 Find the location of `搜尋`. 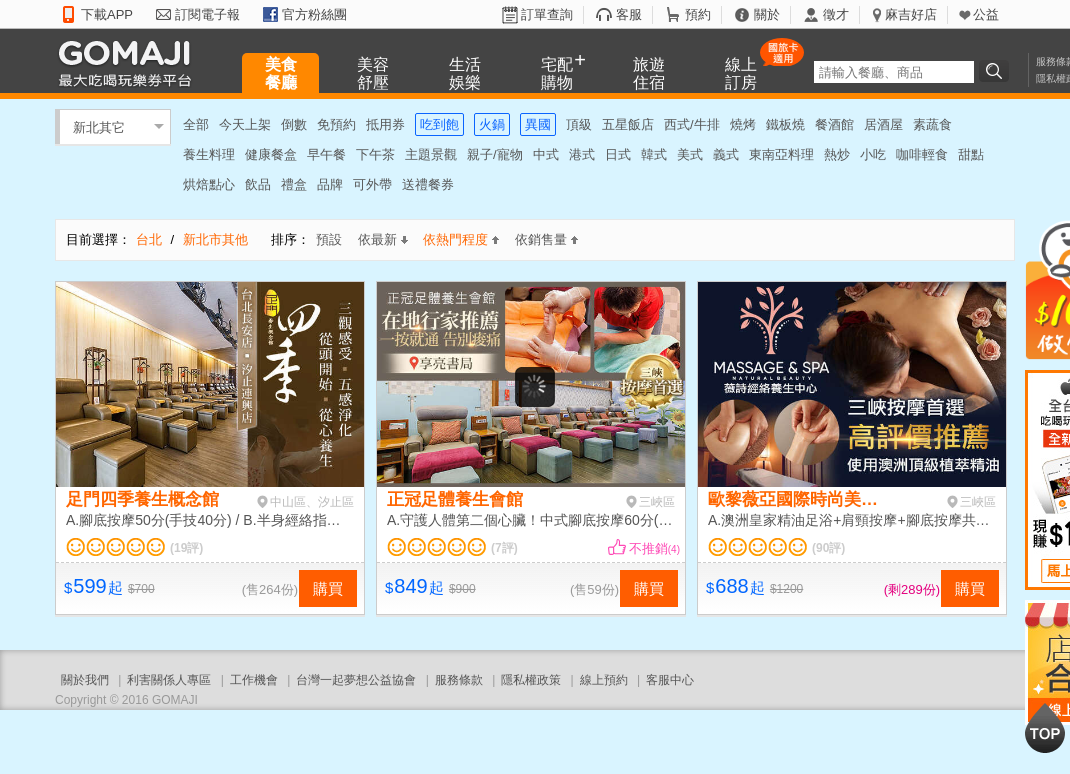

搜尋 is located at coordinates (997, 71).